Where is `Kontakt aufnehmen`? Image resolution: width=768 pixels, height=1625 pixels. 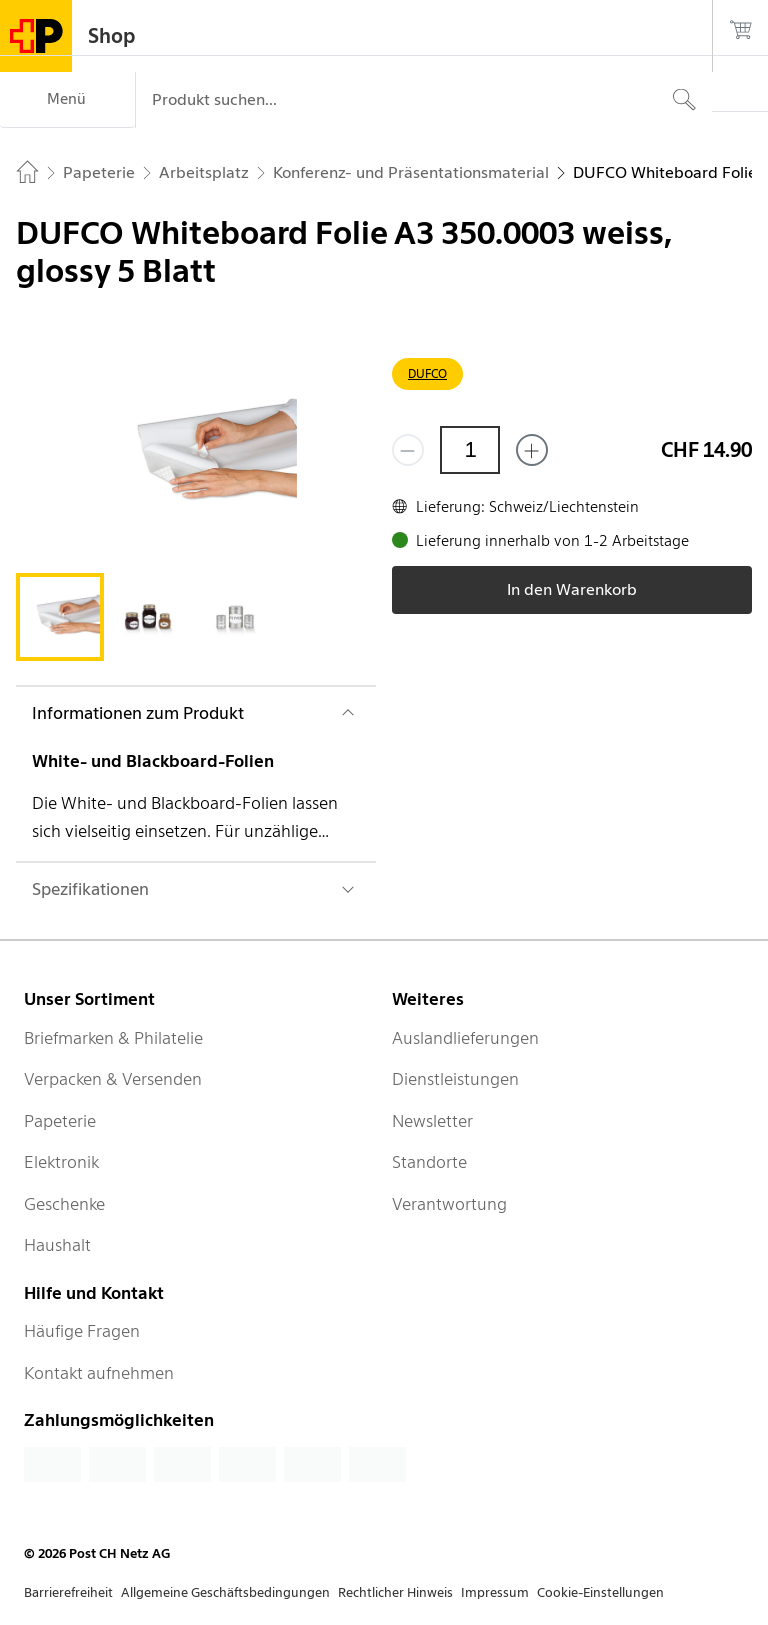
Kontakt aufnehmen is located at coordinates (99, 1373).